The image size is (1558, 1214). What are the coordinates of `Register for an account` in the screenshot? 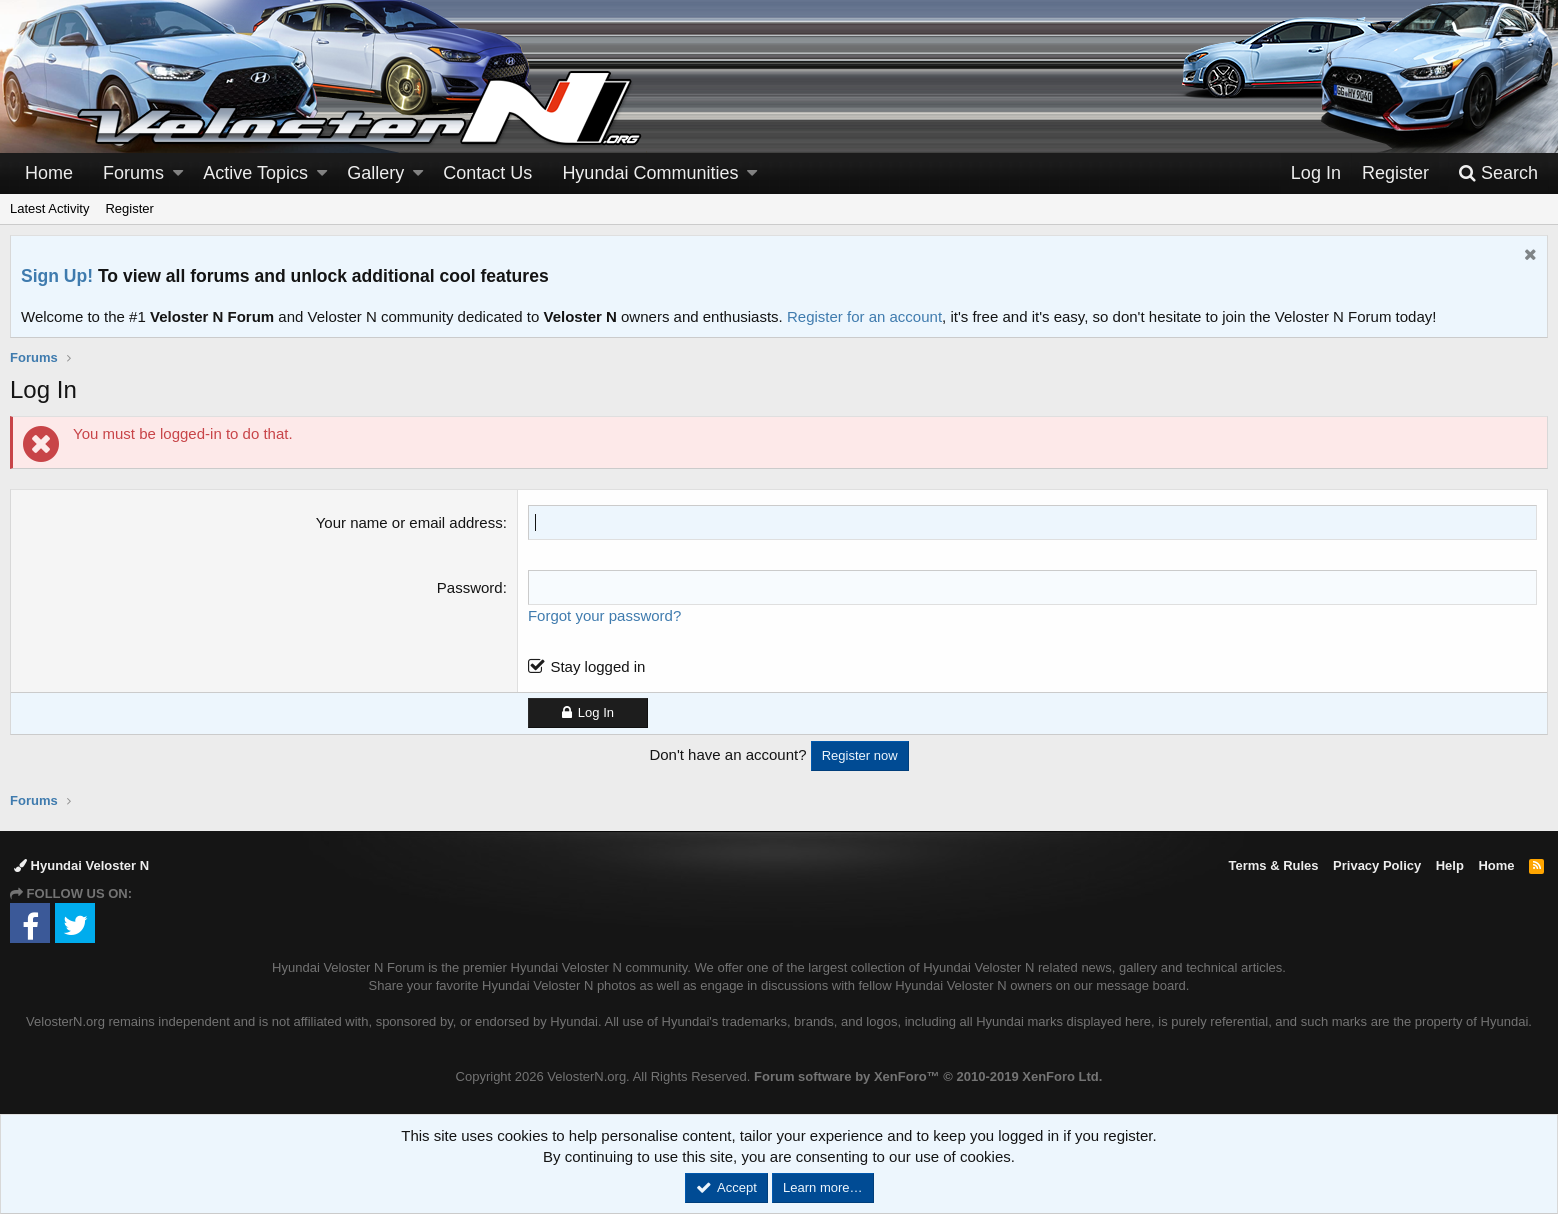 It's located at (864, 316).